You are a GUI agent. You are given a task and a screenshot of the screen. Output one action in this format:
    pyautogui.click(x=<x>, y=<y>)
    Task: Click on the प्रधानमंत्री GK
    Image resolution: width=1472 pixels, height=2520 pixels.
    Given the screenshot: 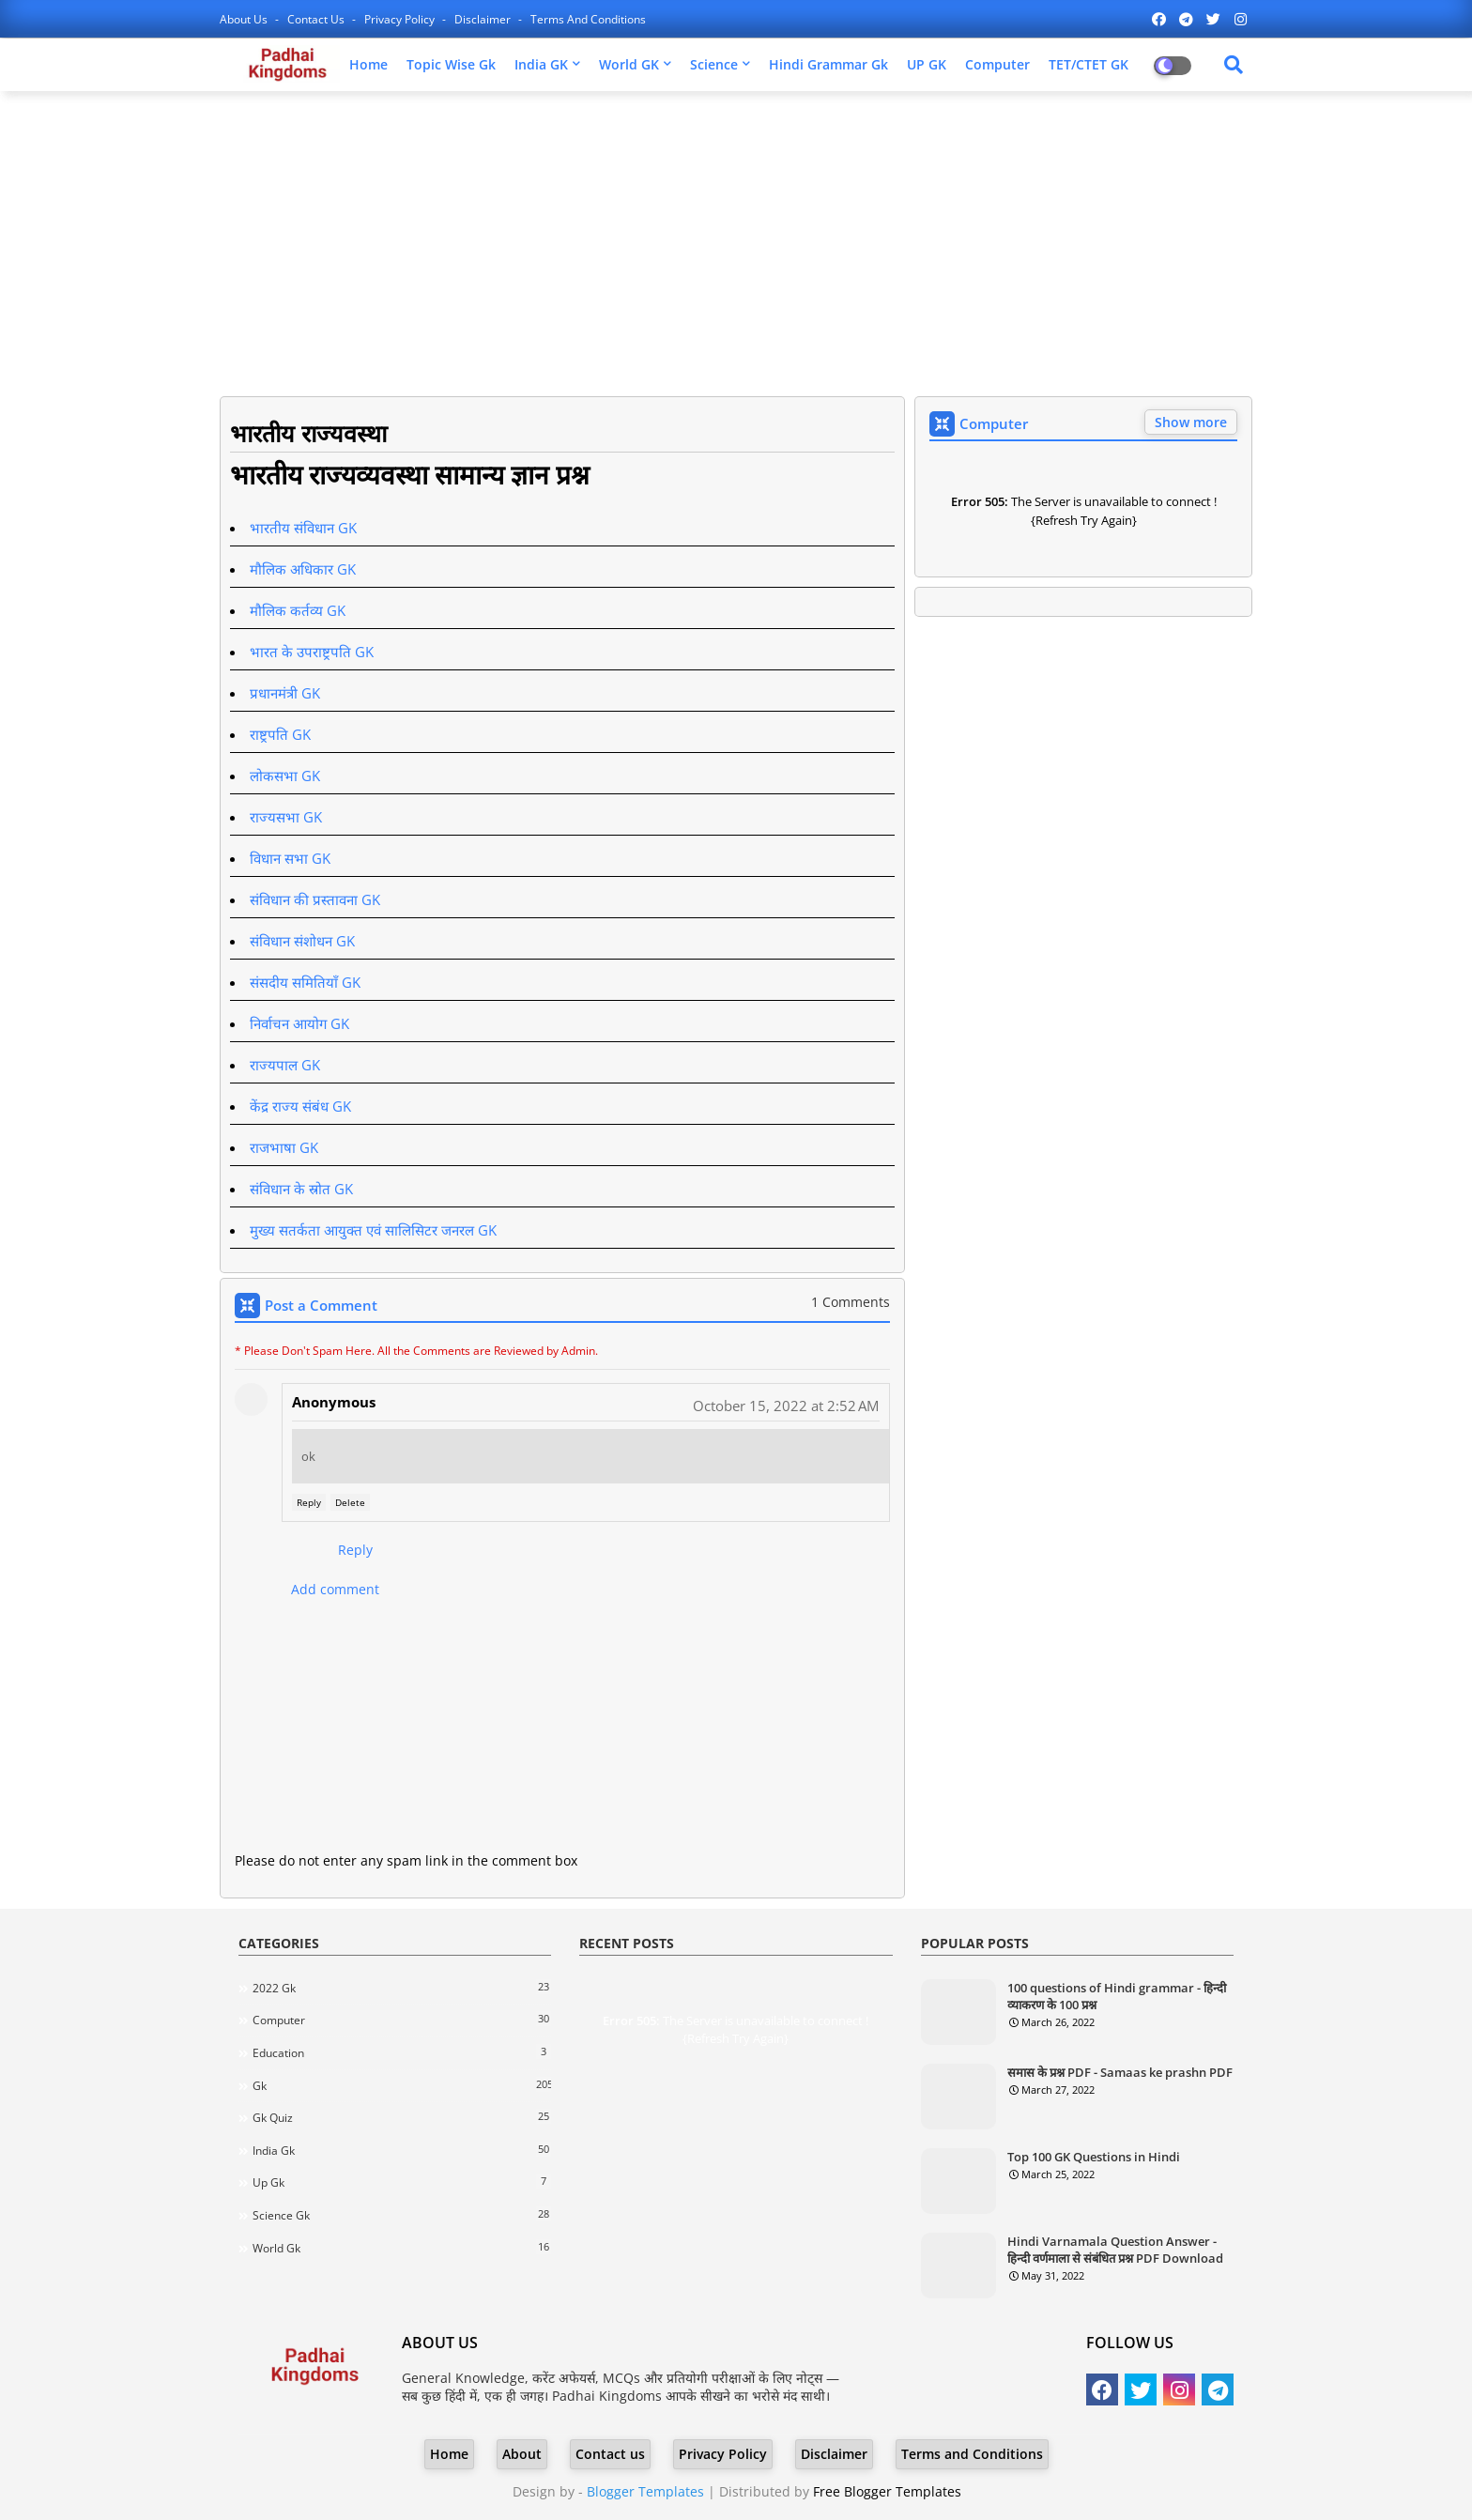 What is the action you would take?
    pyautogui.click(x=285, y=693)
    